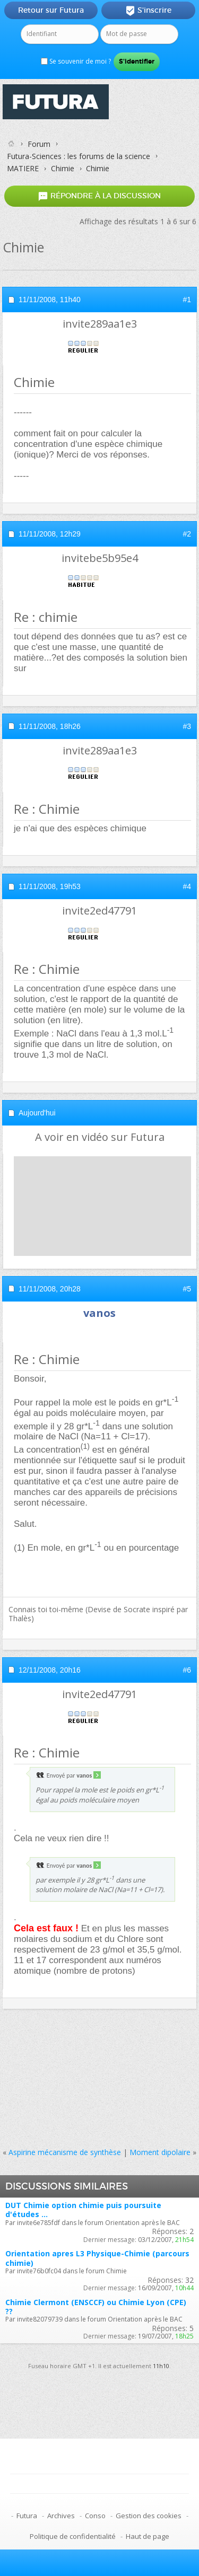  Describe the element at coordinates (95, 2515) in the screenshot. I see `Conso` at that location.